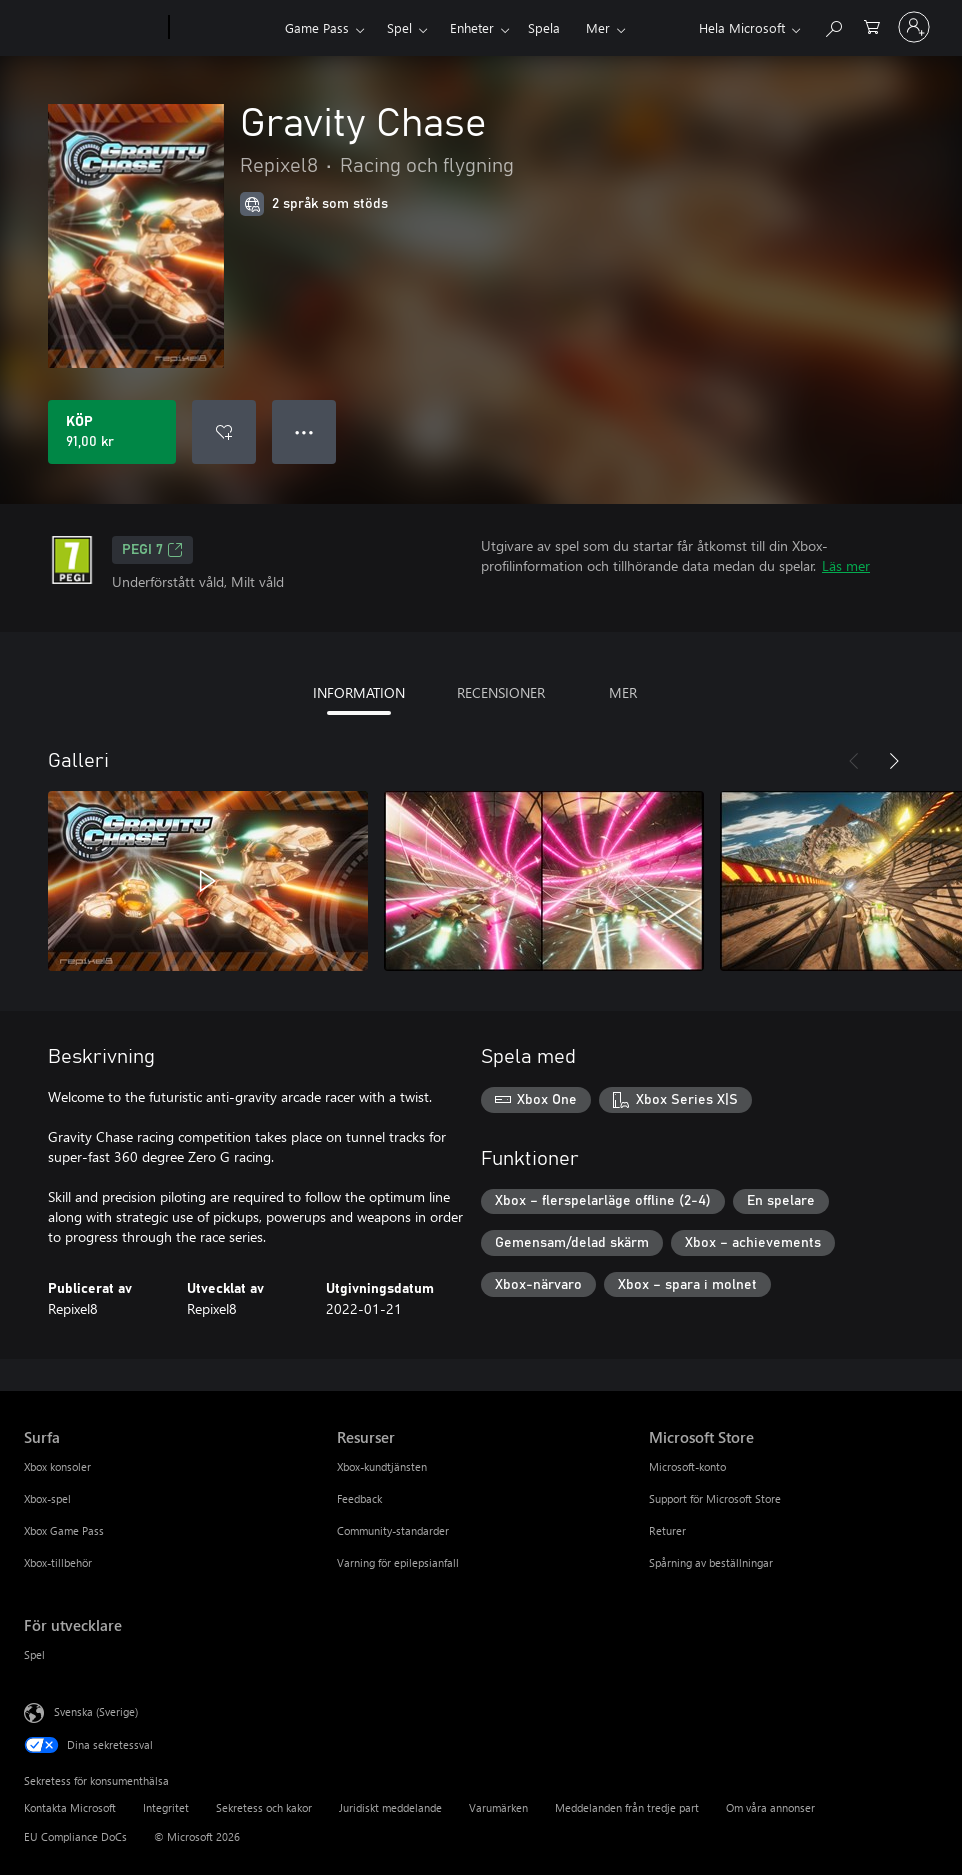  What do you see at coordinates (70, 1807) in the screenshot?
I see `Kontakta Microsoft` at bounding box center [70, 1807].